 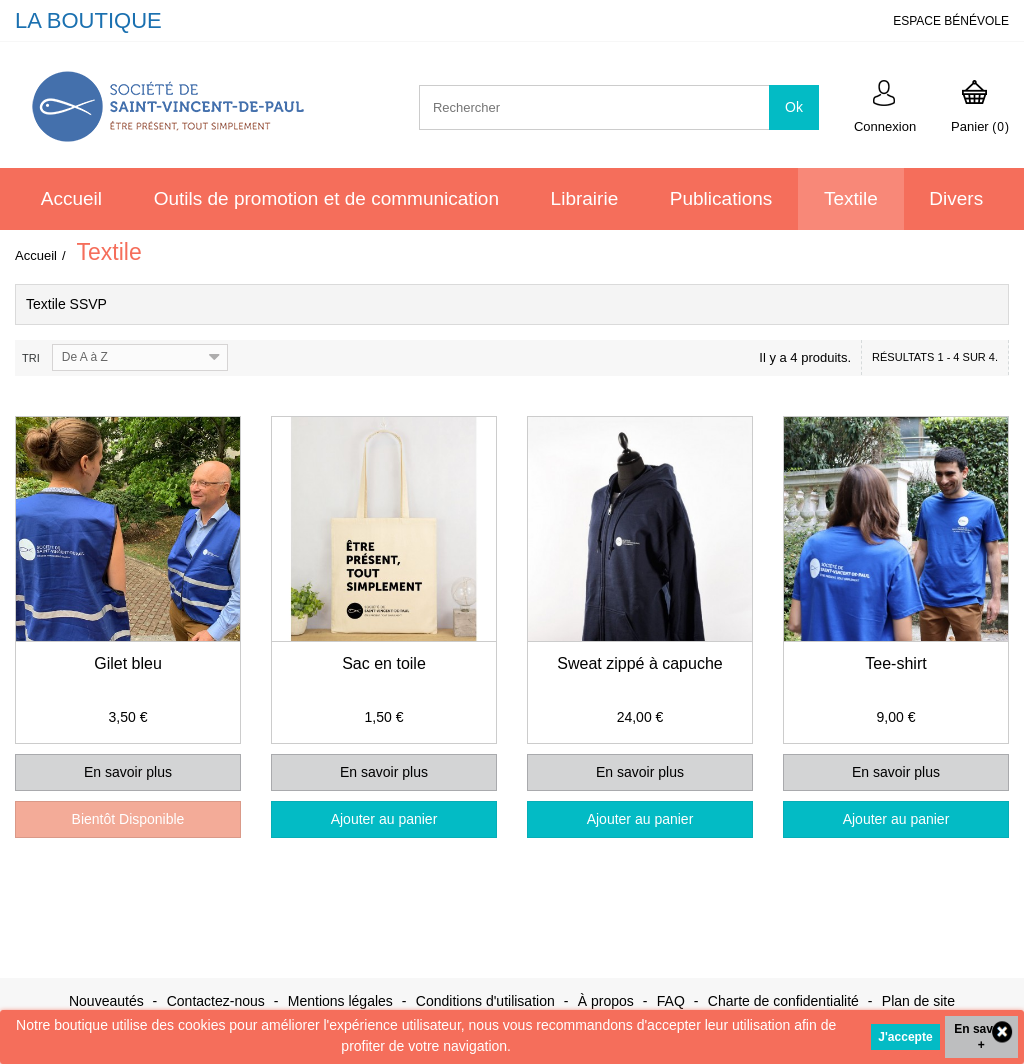 What do you see at coordinates (905, 1037) in the screenshot?
I see `J'accepte` at bounding box center [905, 1037].